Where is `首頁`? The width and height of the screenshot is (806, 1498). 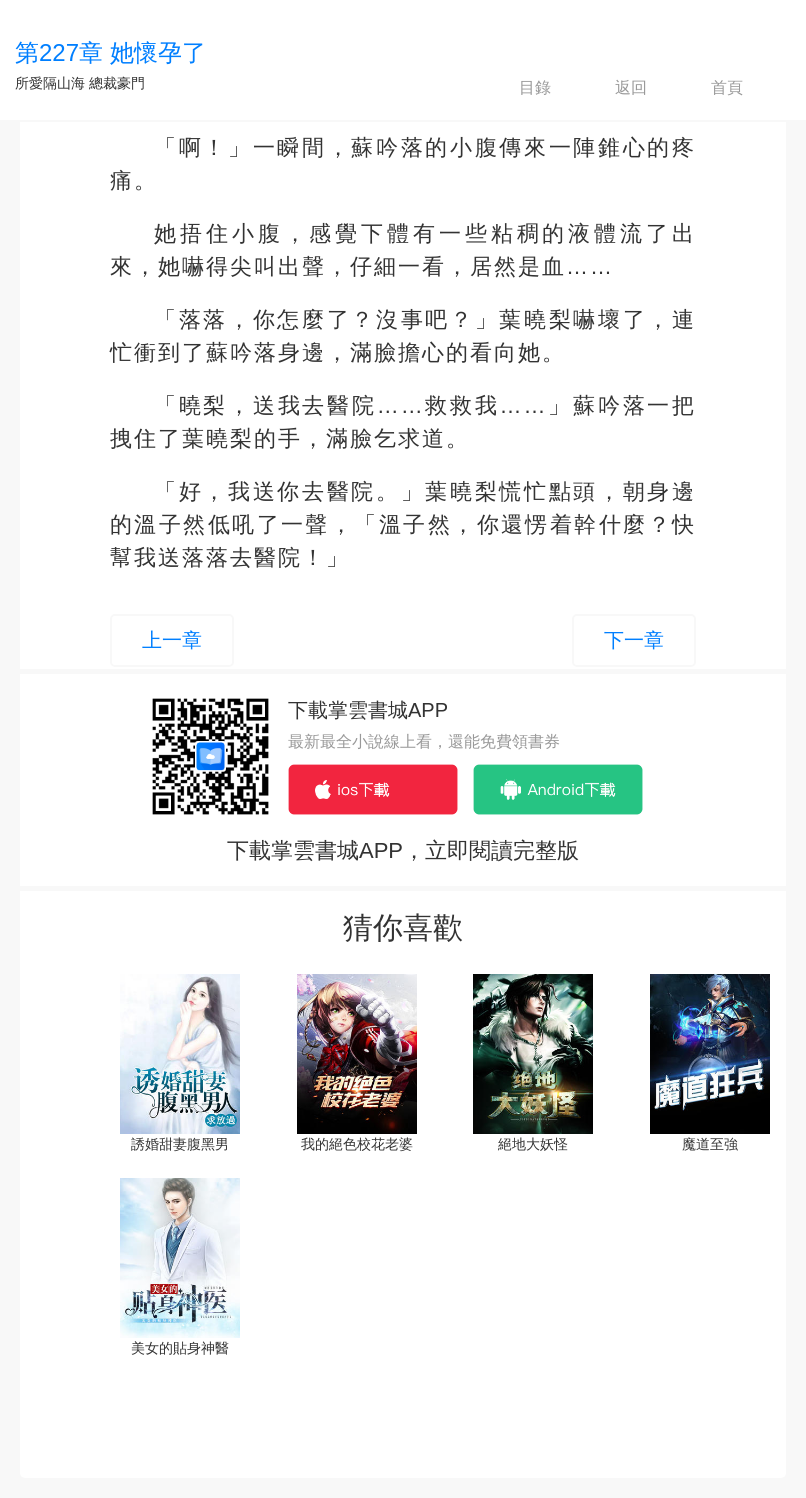 首頁 is located at coordinates (710, 88).